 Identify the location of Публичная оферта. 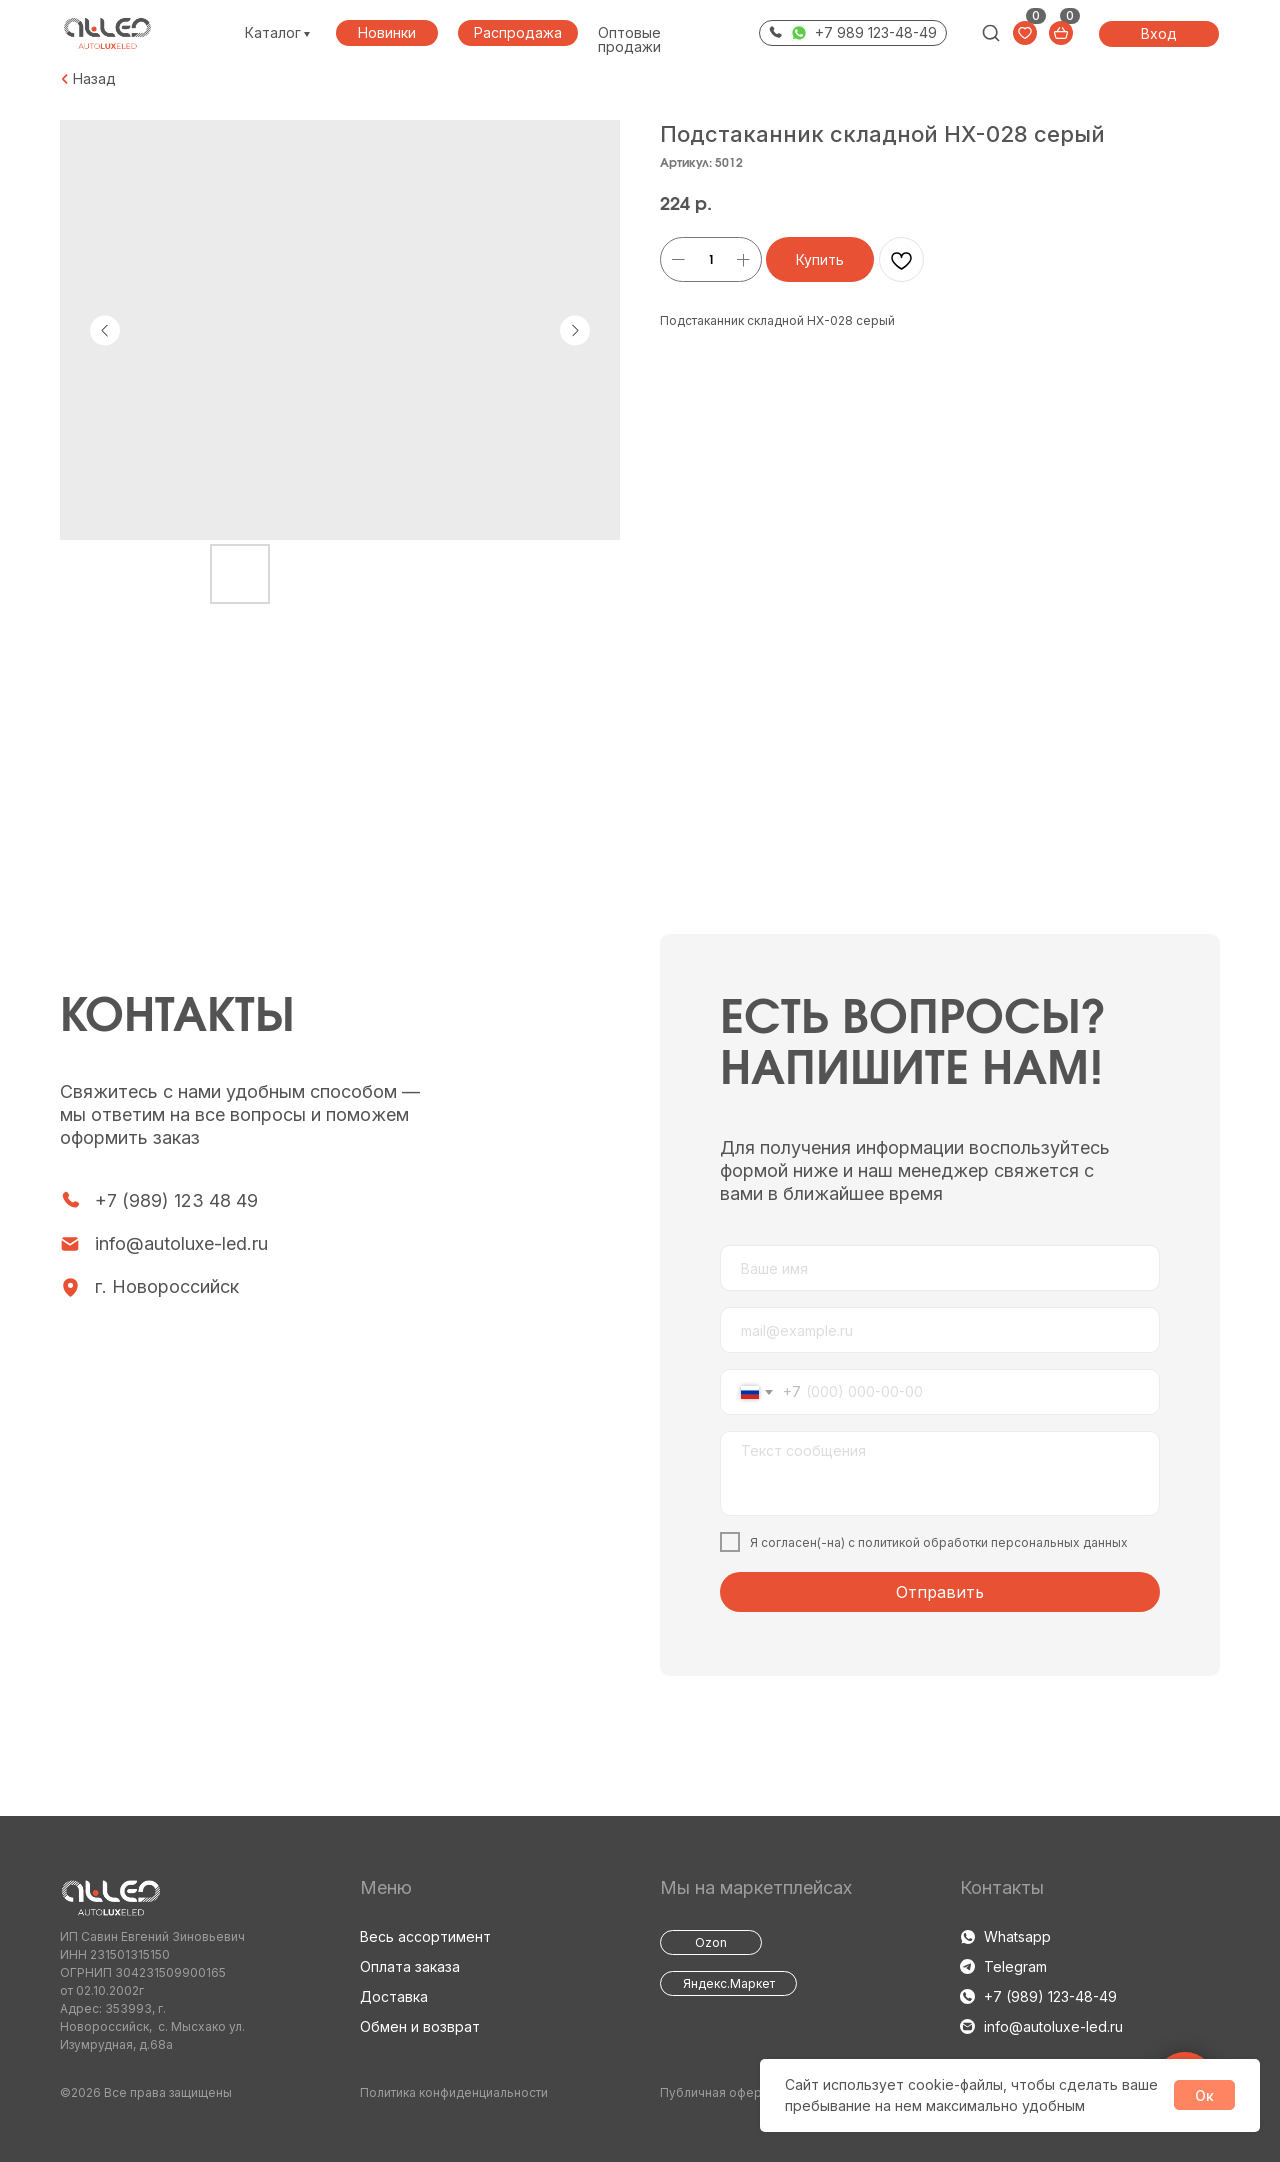
(717, 2092).